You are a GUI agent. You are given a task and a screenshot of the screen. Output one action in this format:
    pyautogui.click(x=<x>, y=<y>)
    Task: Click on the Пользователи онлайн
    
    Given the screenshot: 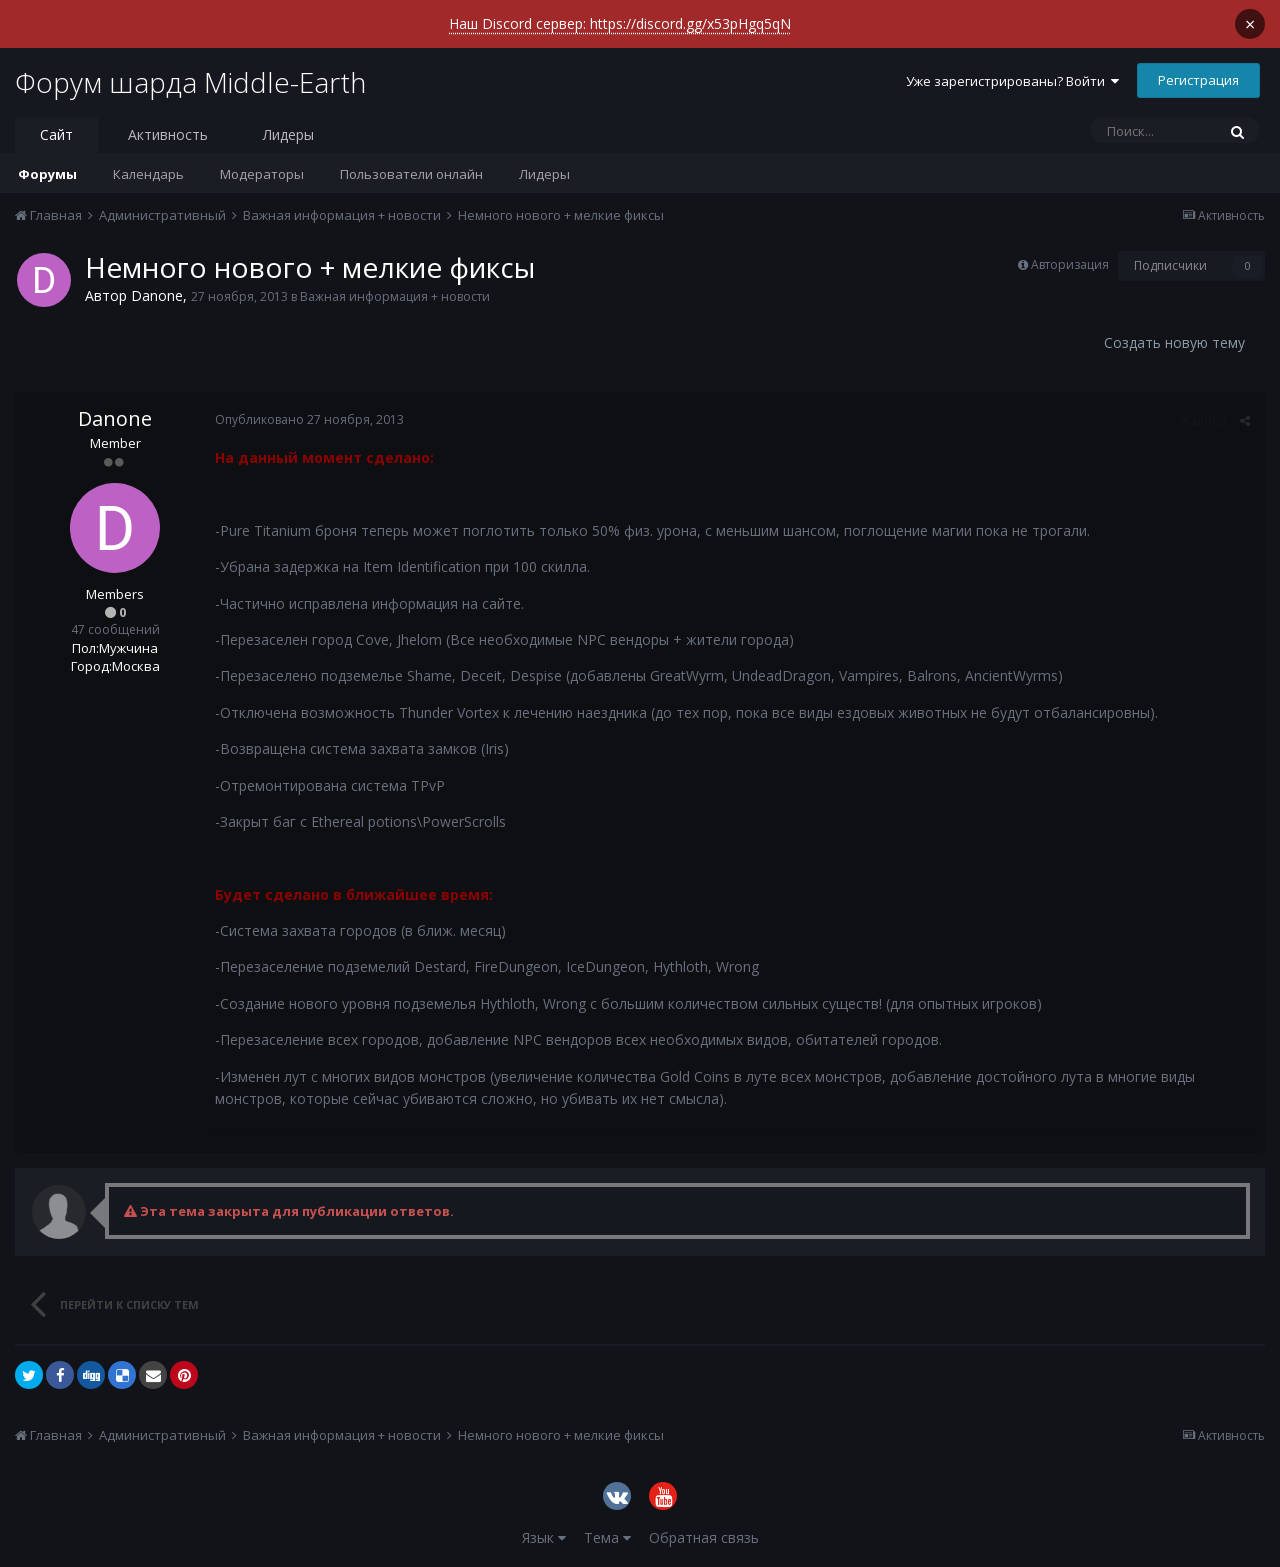 What is the action you would take?
    pyautogui.click(x=411, y=174)
    